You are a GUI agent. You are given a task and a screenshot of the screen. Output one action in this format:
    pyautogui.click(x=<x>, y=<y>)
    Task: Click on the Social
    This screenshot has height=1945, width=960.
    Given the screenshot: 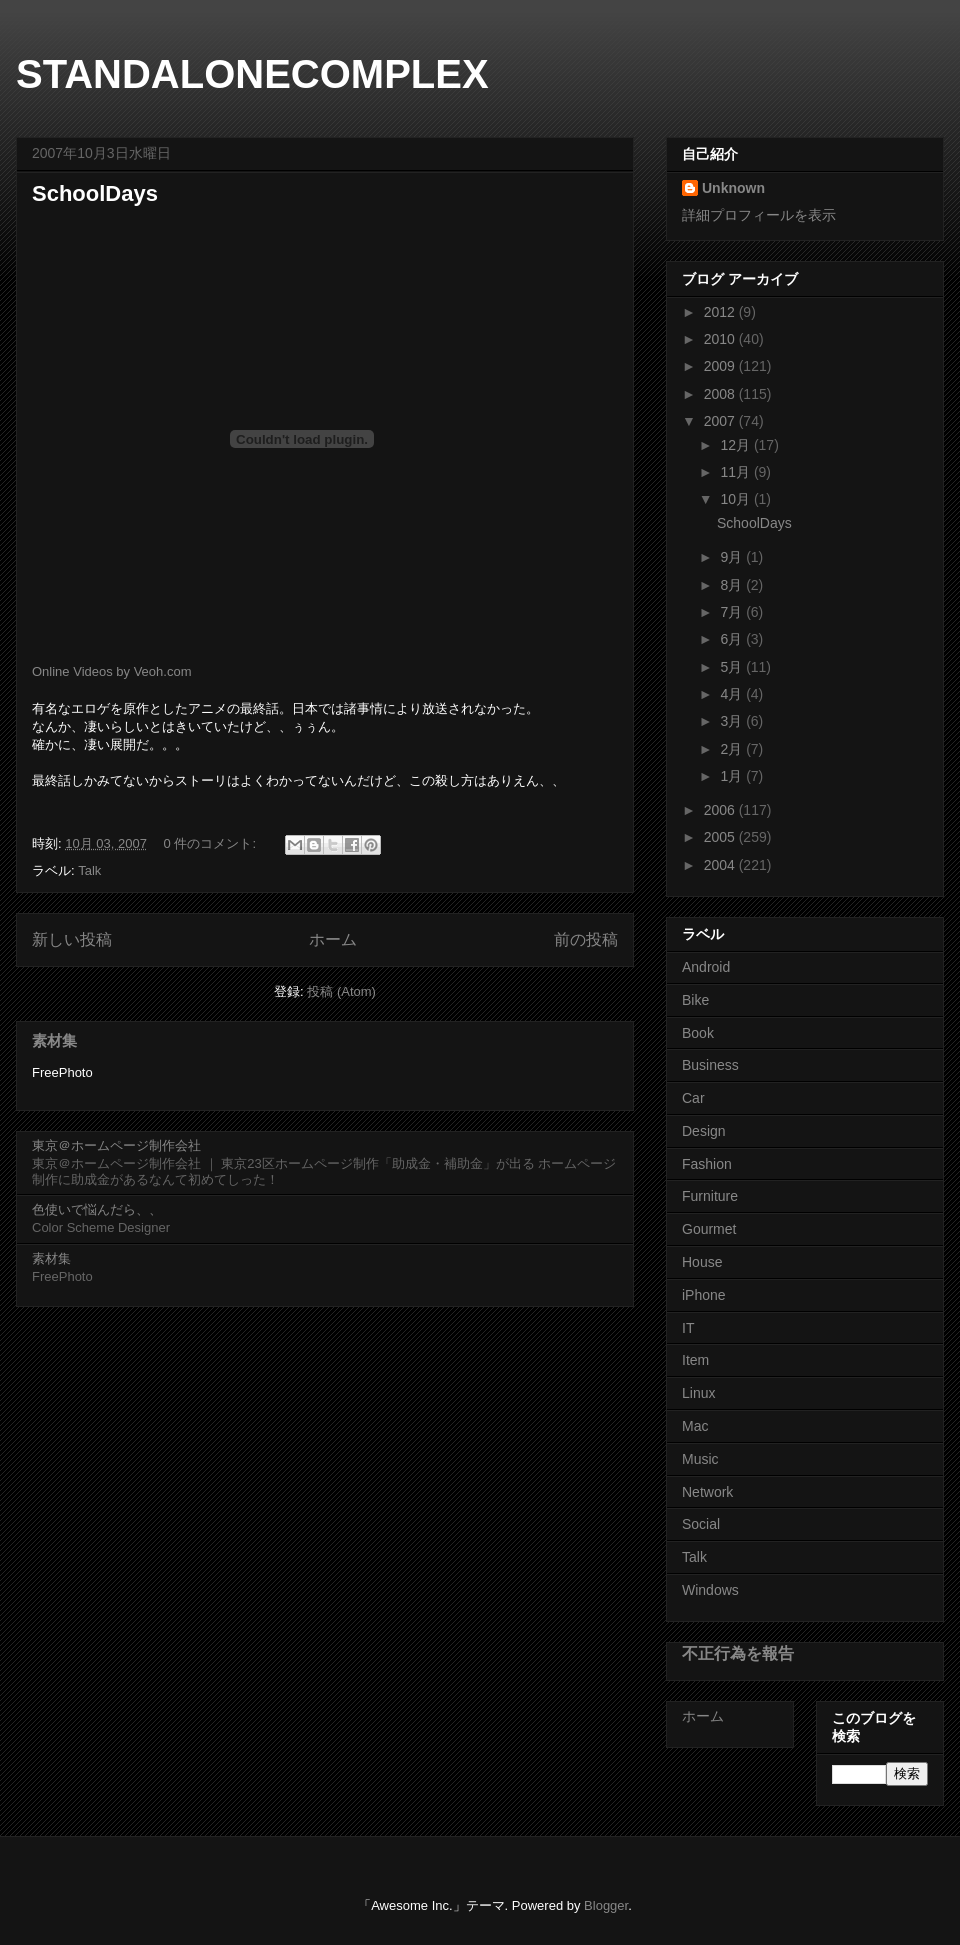 What is the action you would take?
    pyautogui.click(x=701, y=1524)
    